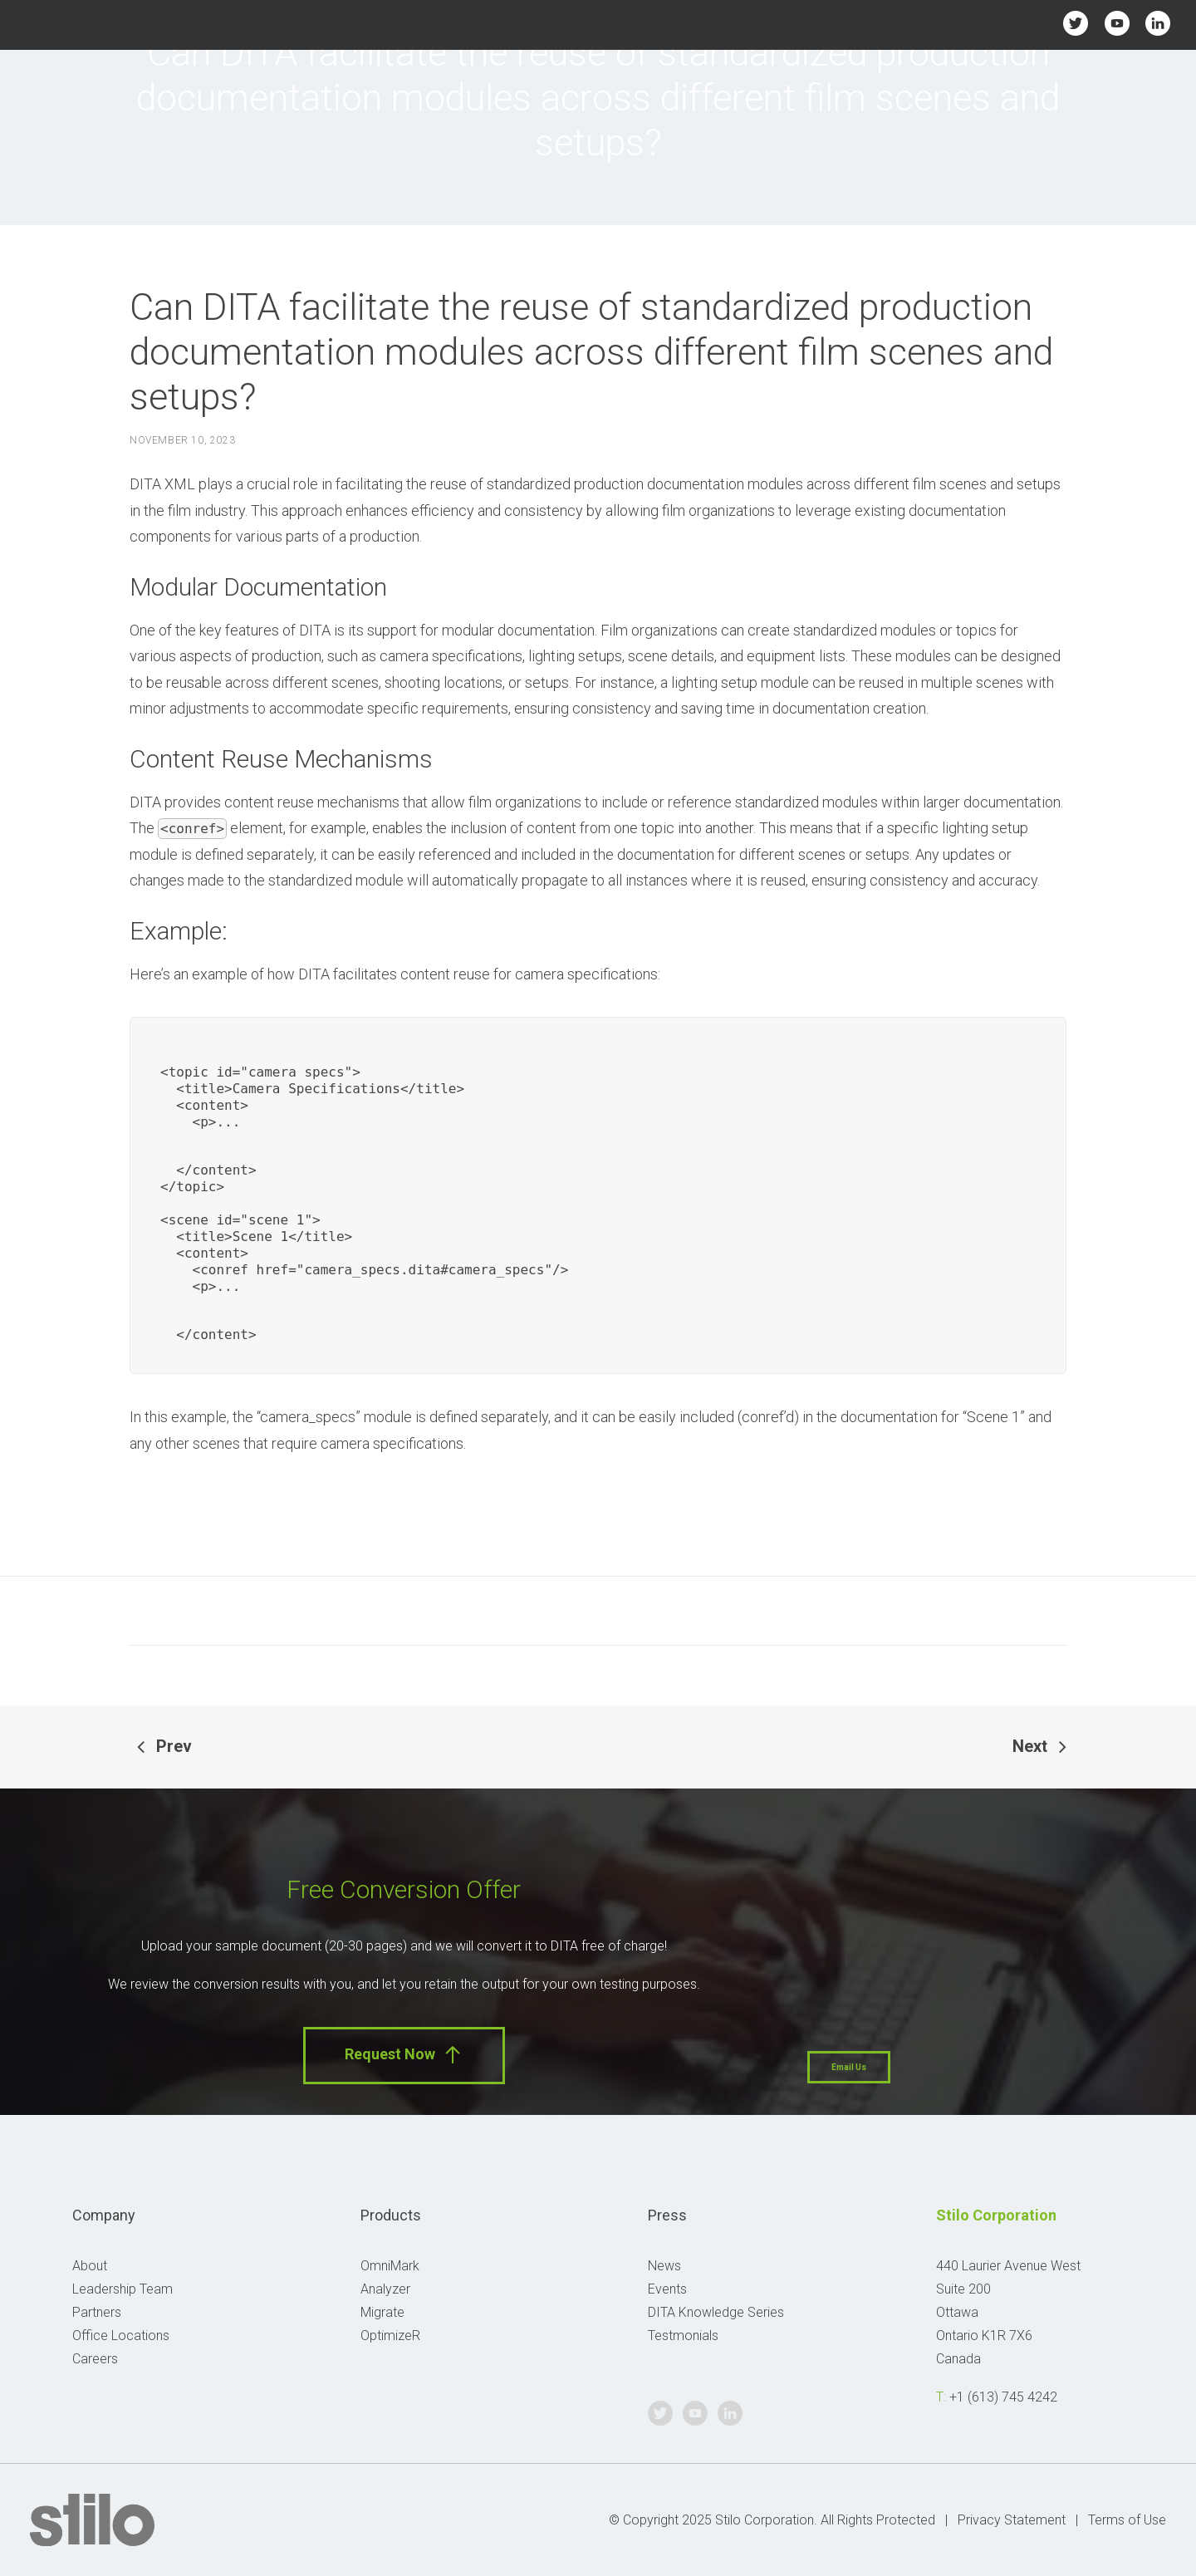  Describe the element at coordinates (664, 2266) in the screenshot. I see `News` at that location.